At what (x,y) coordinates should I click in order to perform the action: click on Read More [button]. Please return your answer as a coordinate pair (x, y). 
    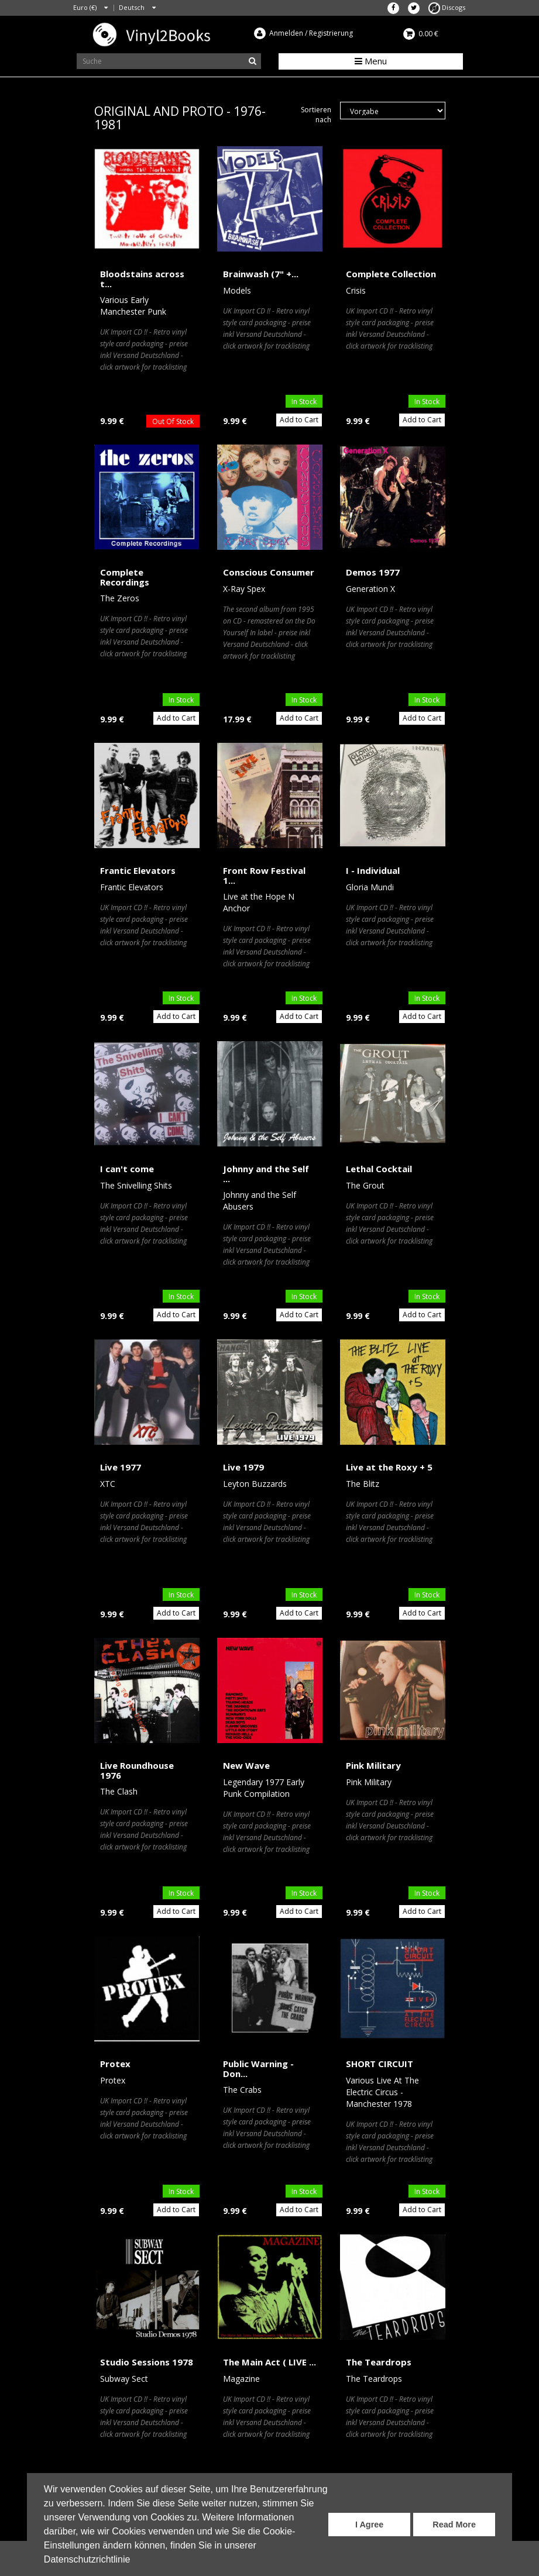
    Looking at the image, I should click on (454, 2524).